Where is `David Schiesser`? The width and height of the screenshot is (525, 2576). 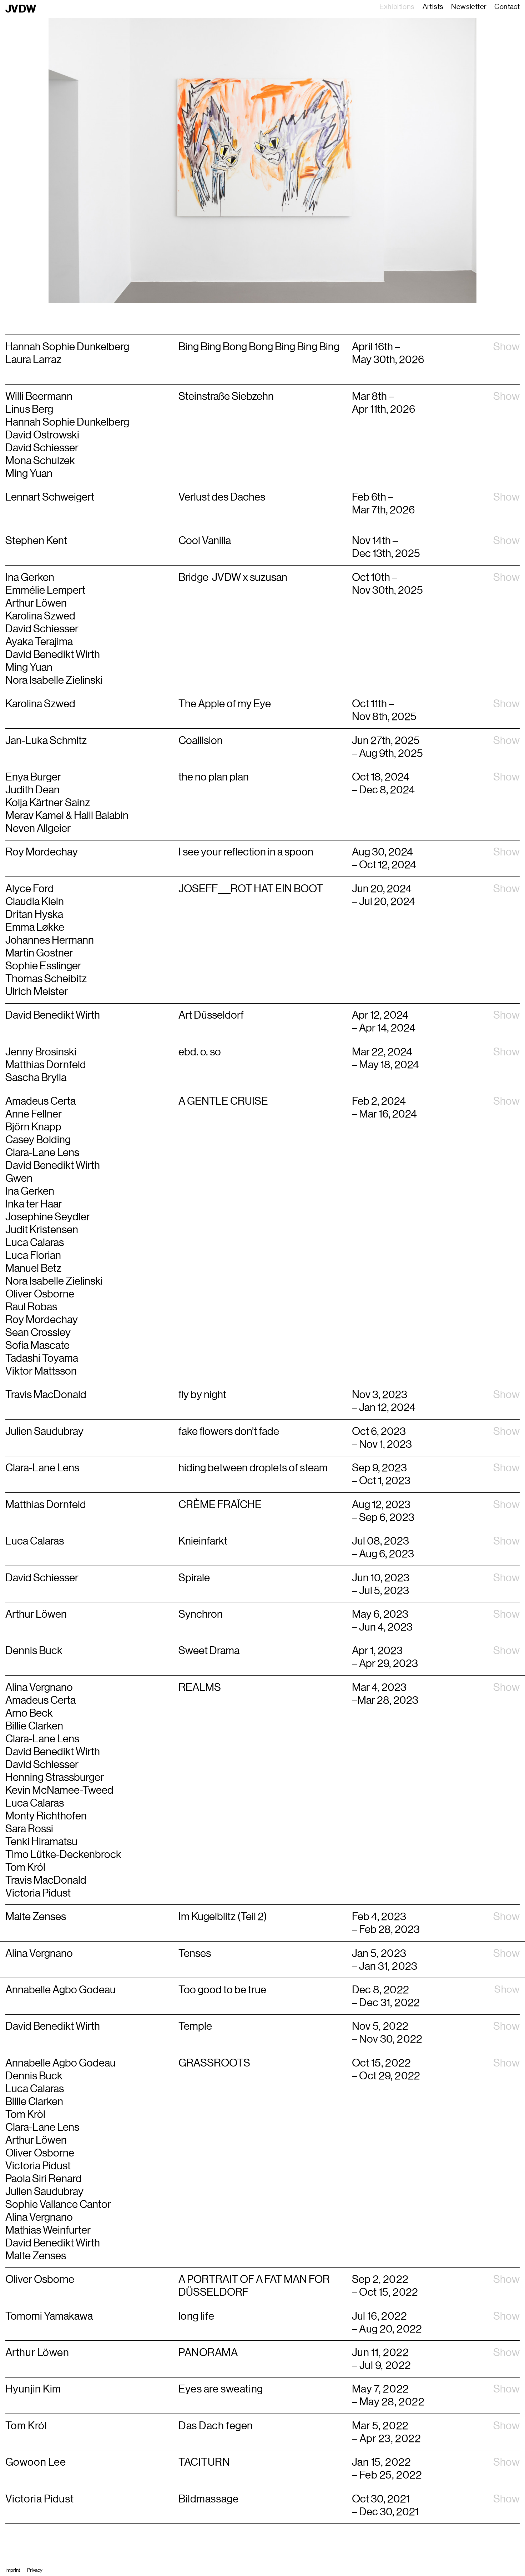 David Schiesser is located at coordinates (42, 1764).